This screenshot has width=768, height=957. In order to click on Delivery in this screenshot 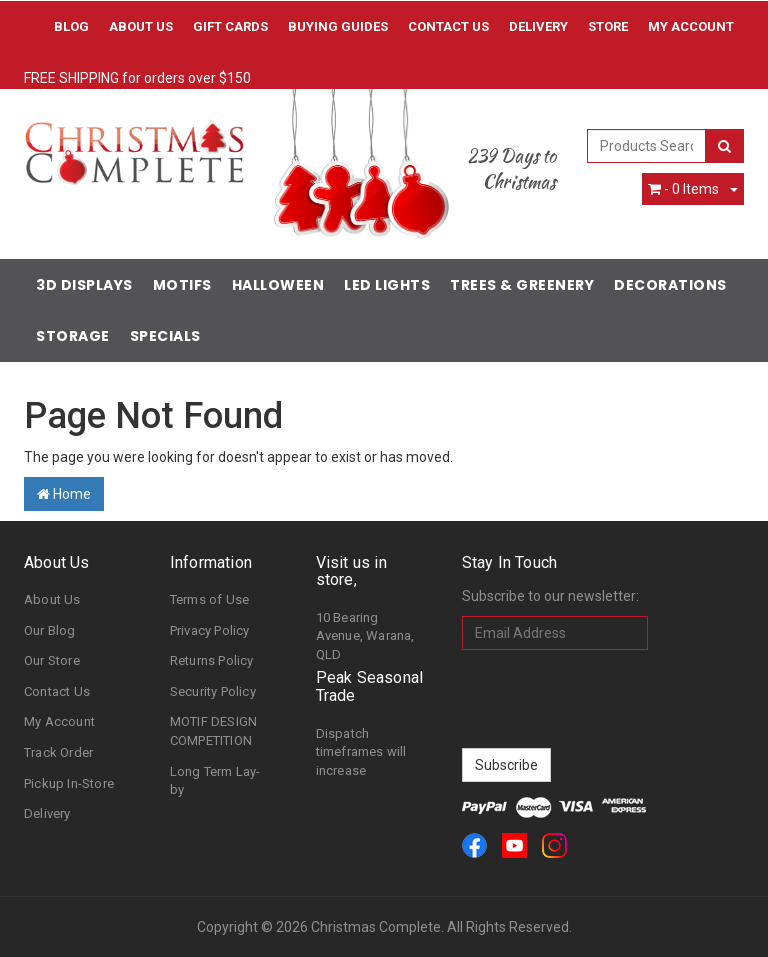, I will do `click(538, 26)`.